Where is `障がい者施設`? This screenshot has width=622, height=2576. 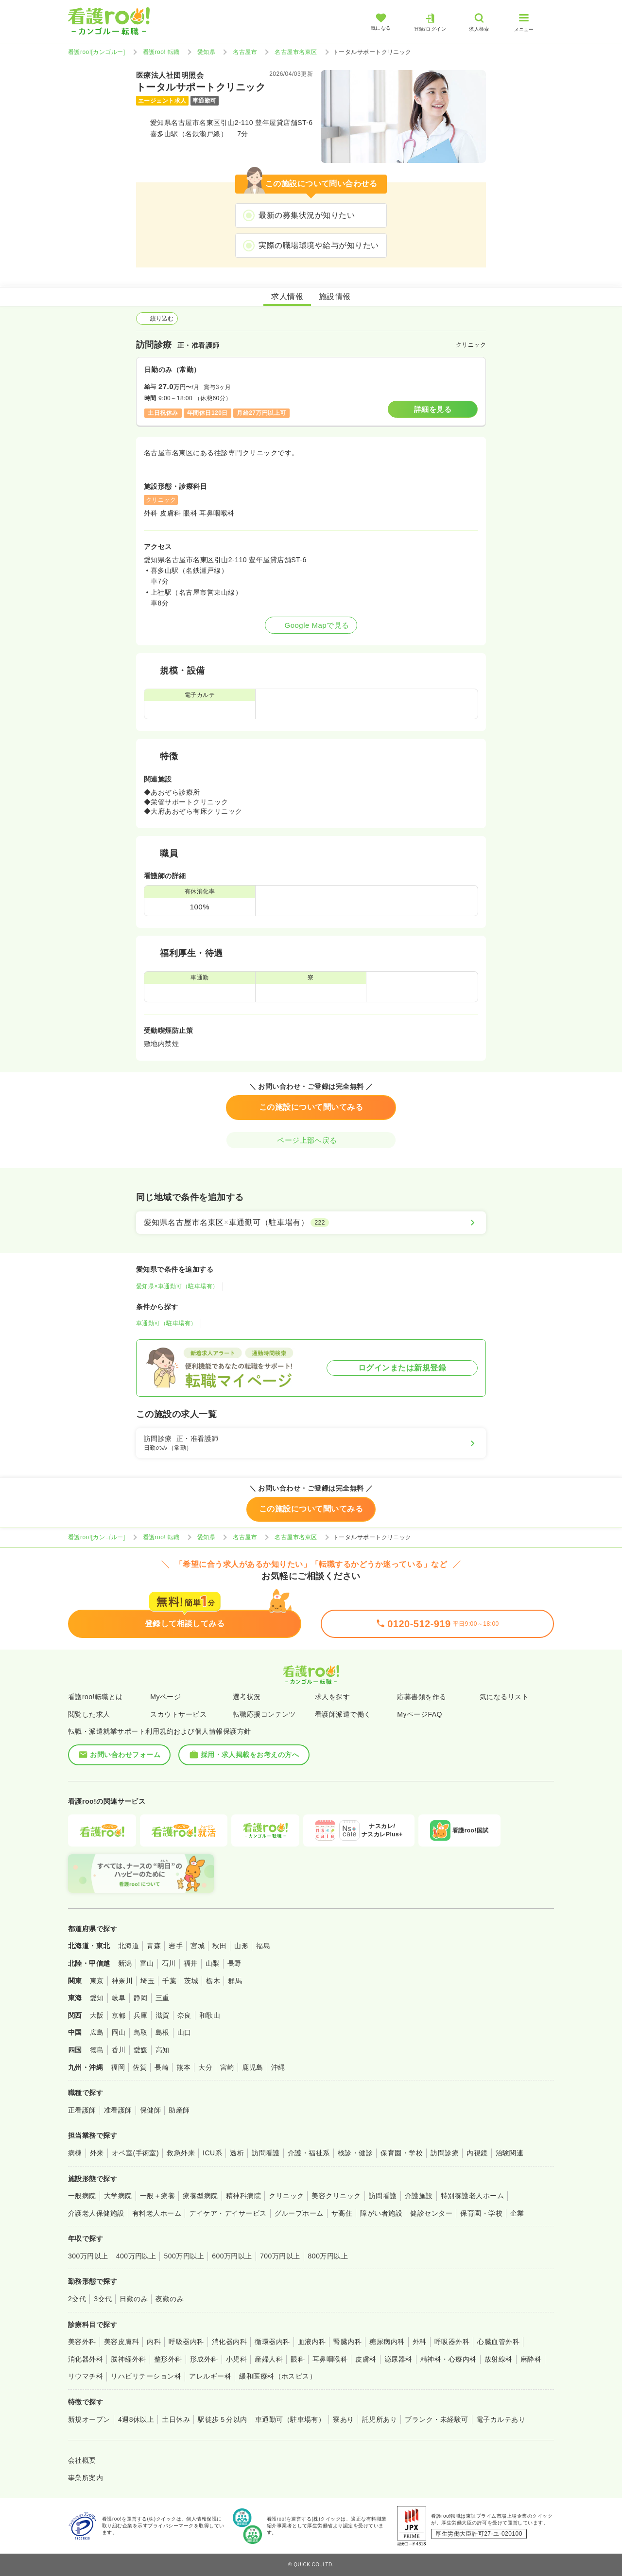
障がい者施設 is located at coordinates (381, 2213).